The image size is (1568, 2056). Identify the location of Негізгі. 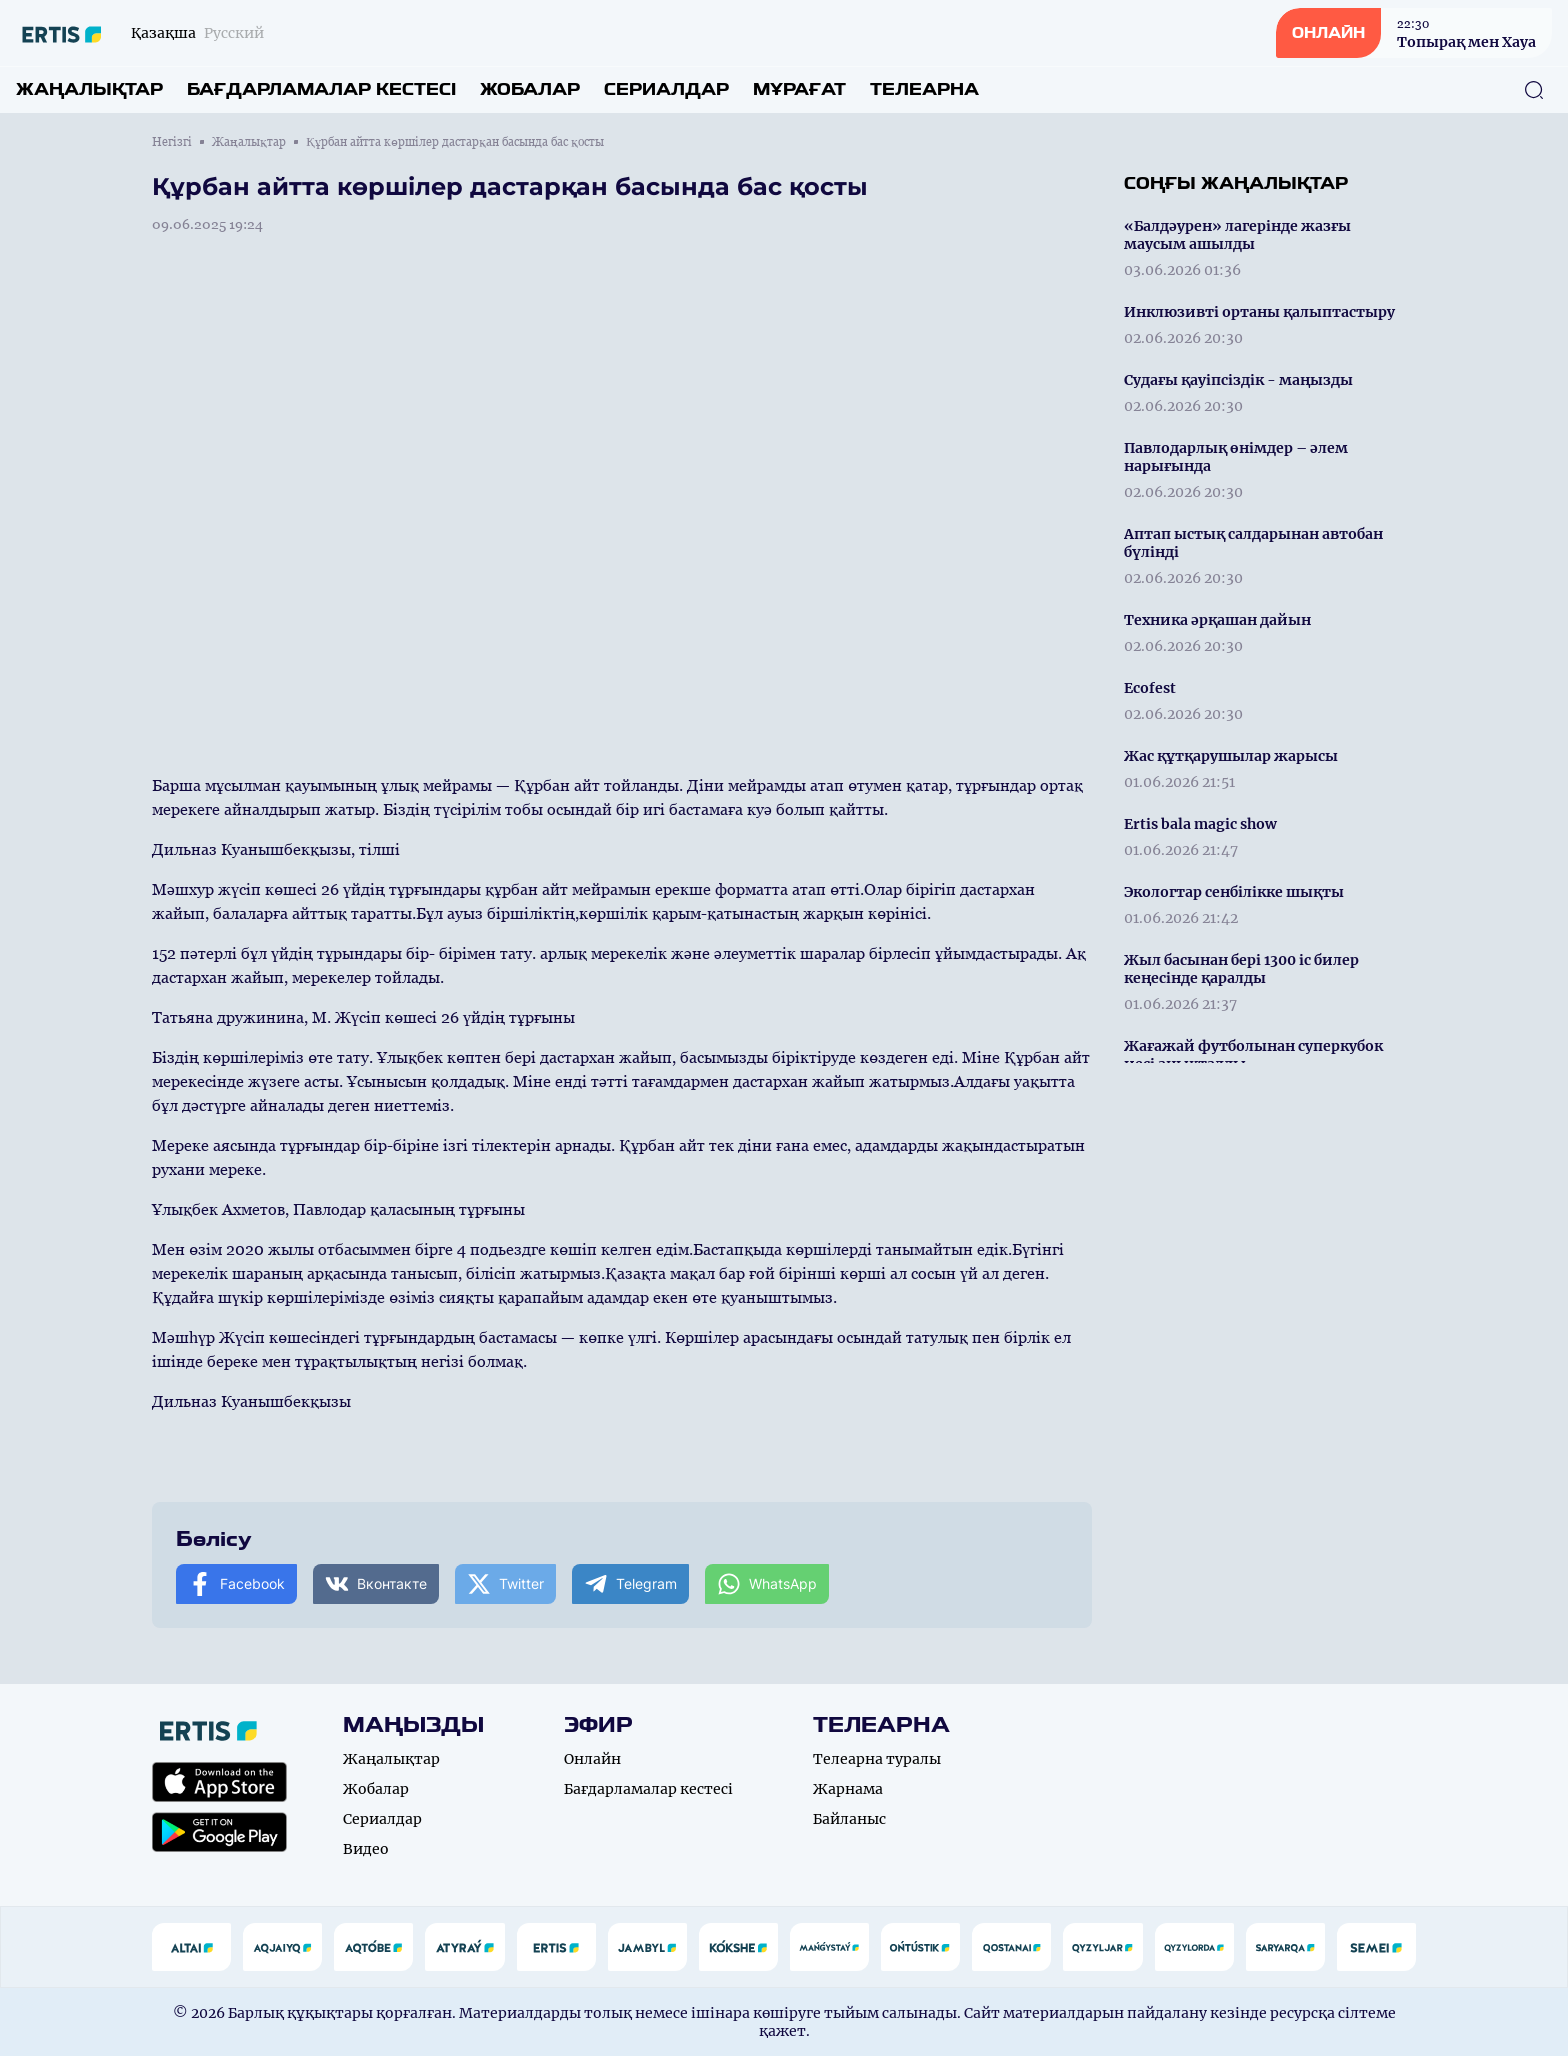
(172, 142).